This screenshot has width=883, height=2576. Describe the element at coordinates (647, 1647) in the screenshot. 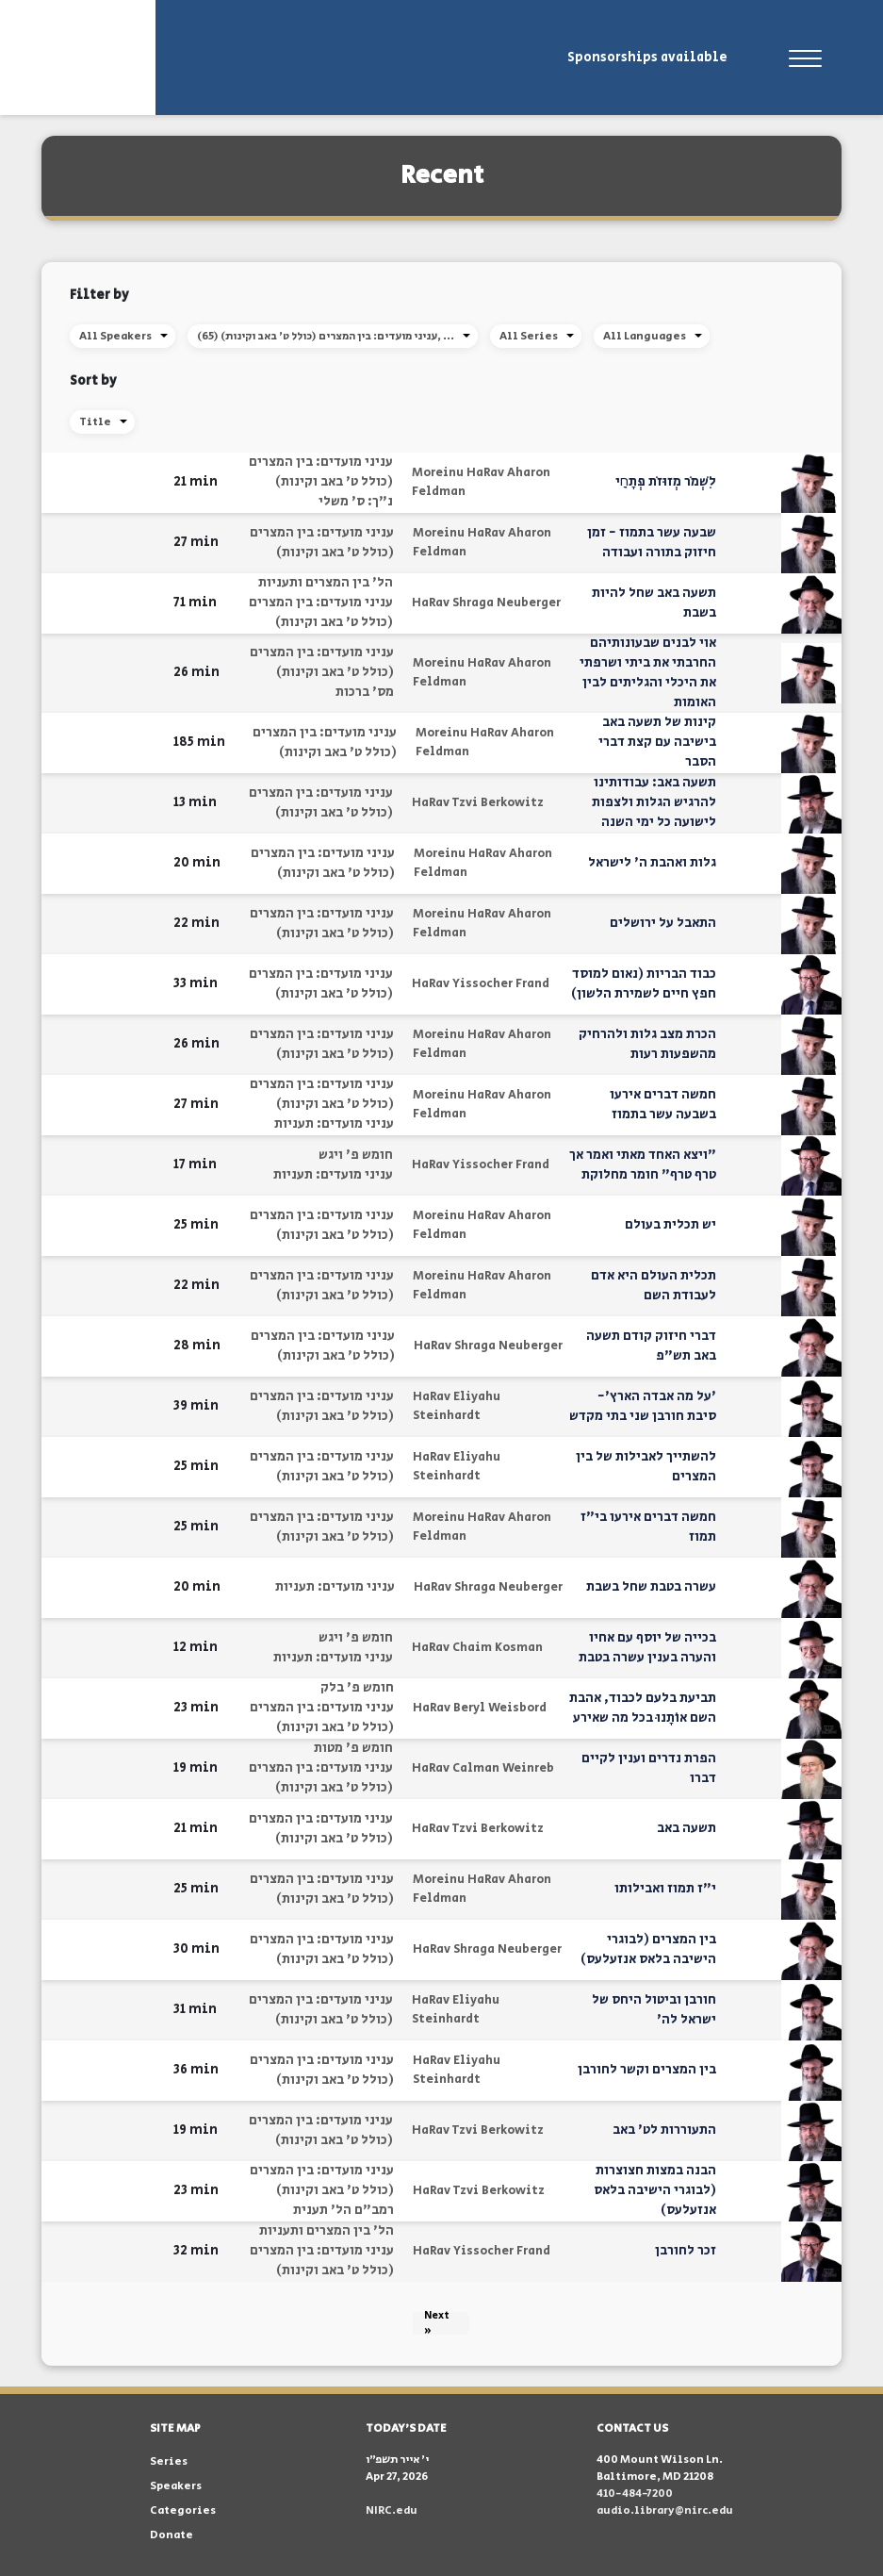

I see `בכייה של יוסף עם אחיו והערה בענין עשרה בטבת` at that location.